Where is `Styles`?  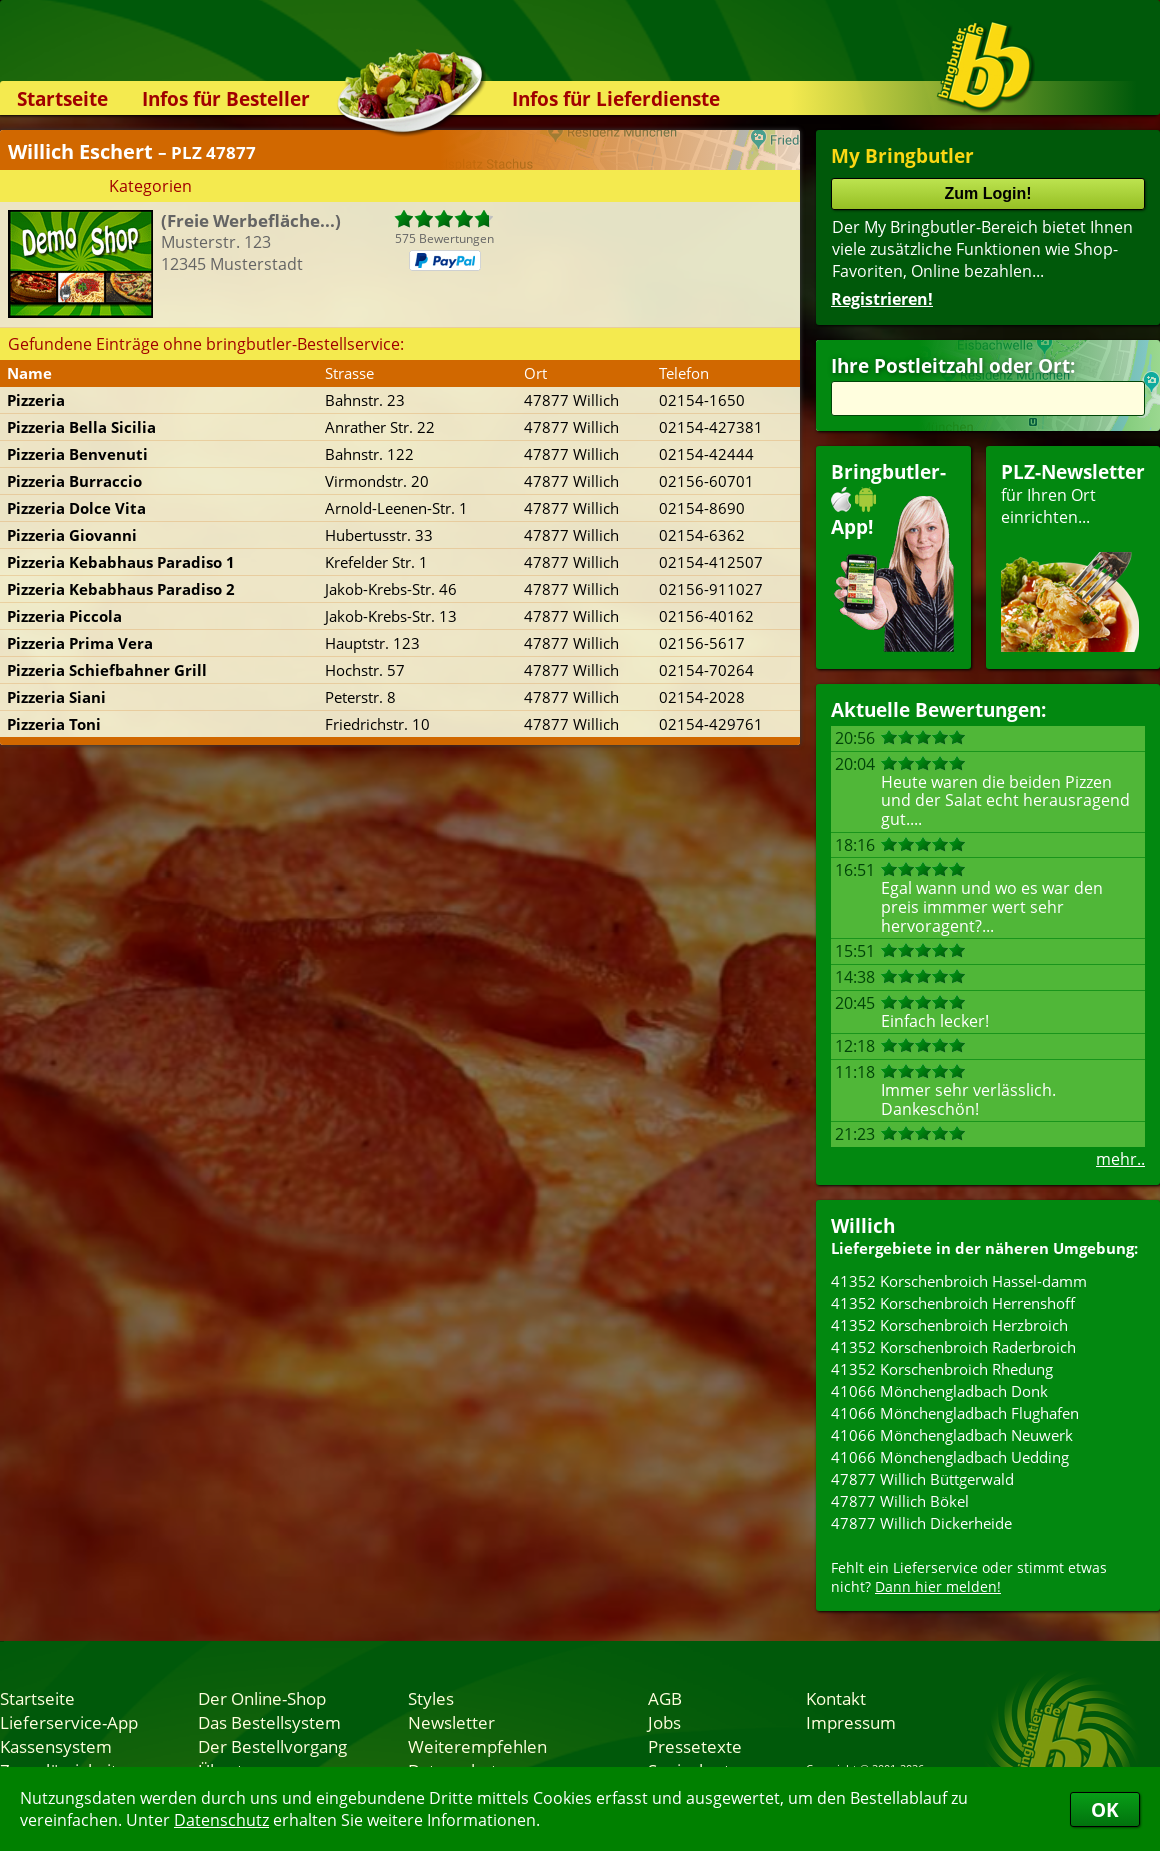
Styles is located at coordinates (431, 1698).